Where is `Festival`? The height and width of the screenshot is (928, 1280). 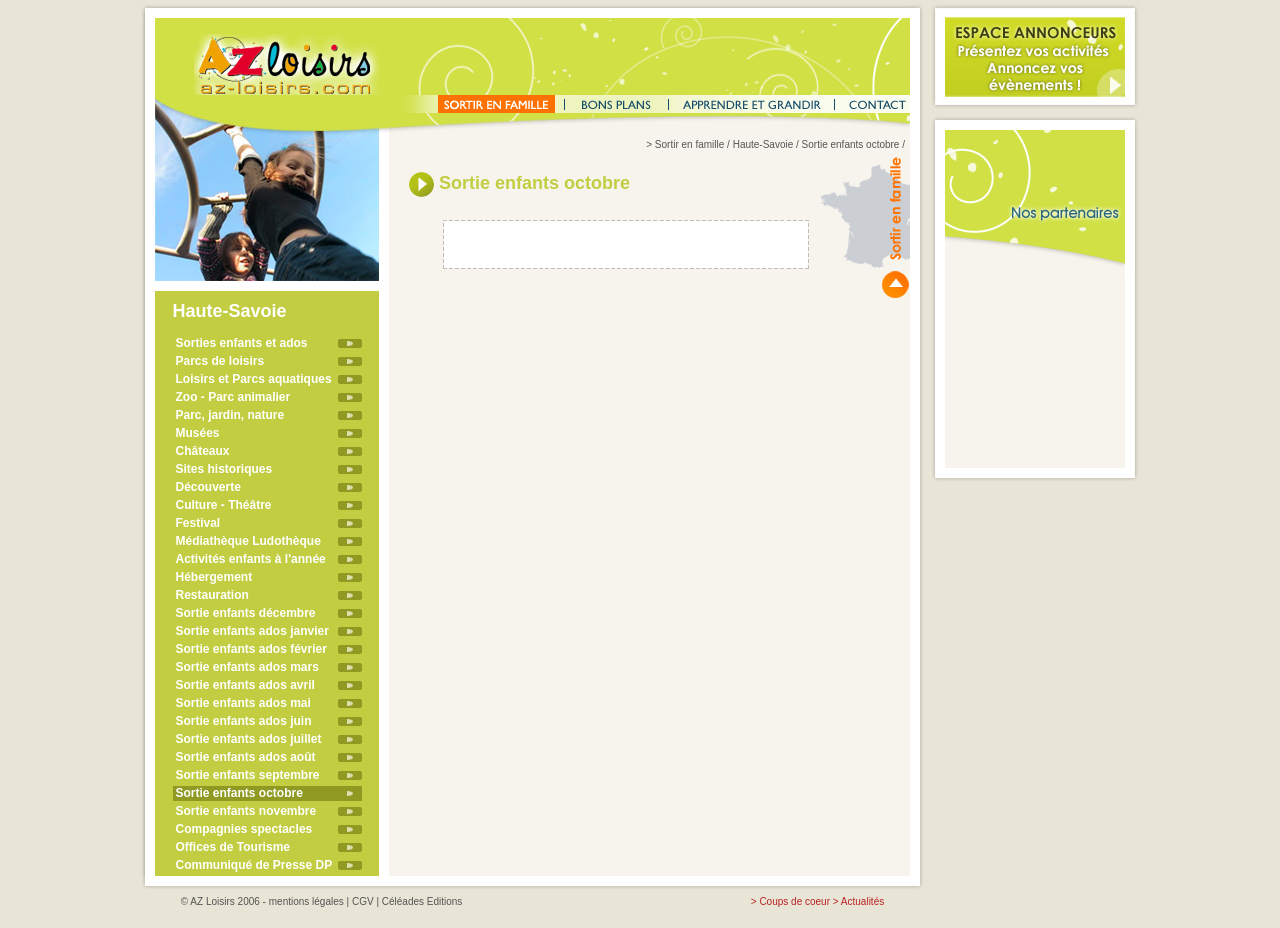 Festival is located at coordinates (198, 523).